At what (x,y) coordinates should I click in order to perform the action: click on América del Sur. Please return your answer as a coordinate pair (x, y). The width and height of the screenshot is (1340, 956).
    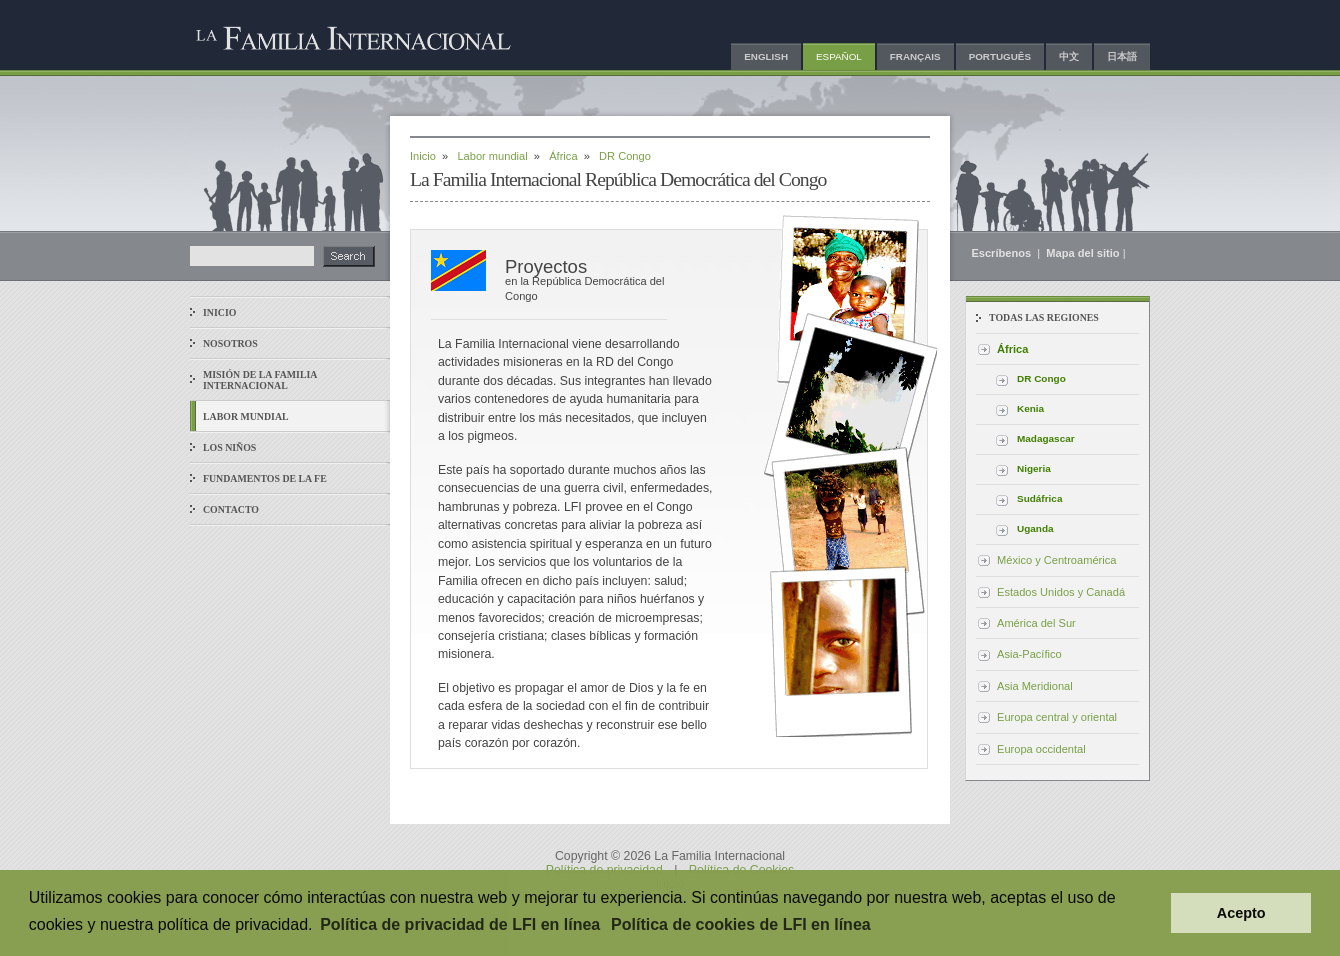
    Looking at the image, I should click on (1036, 623).